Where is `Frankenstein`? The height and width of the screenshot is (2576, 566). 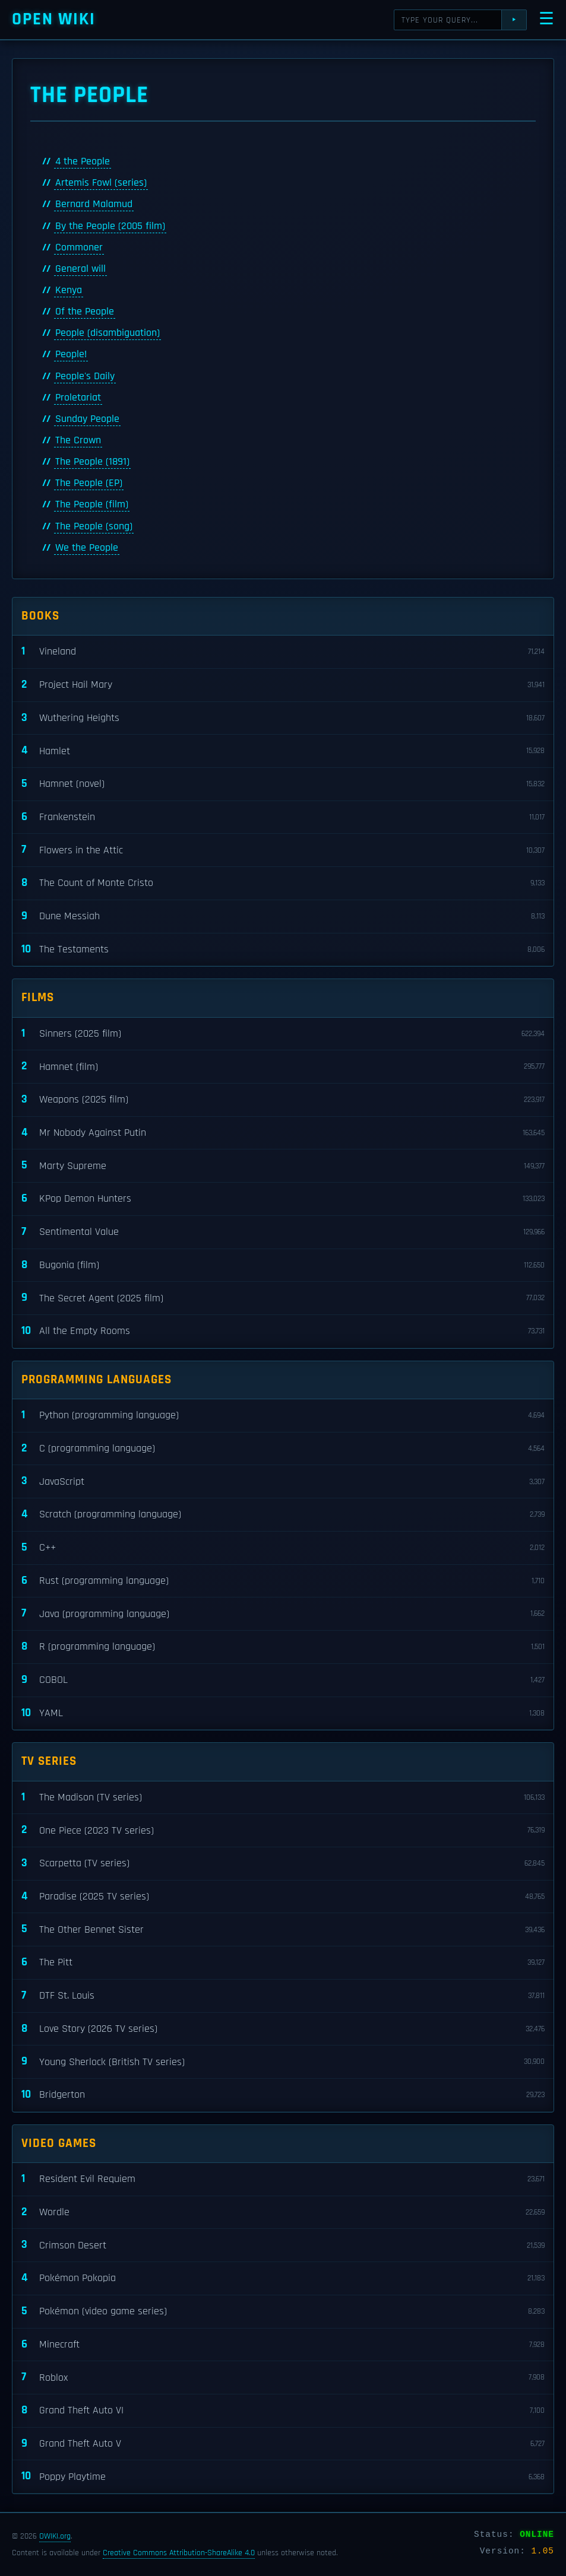
Frankenstein is located at coordinates (283, 817).